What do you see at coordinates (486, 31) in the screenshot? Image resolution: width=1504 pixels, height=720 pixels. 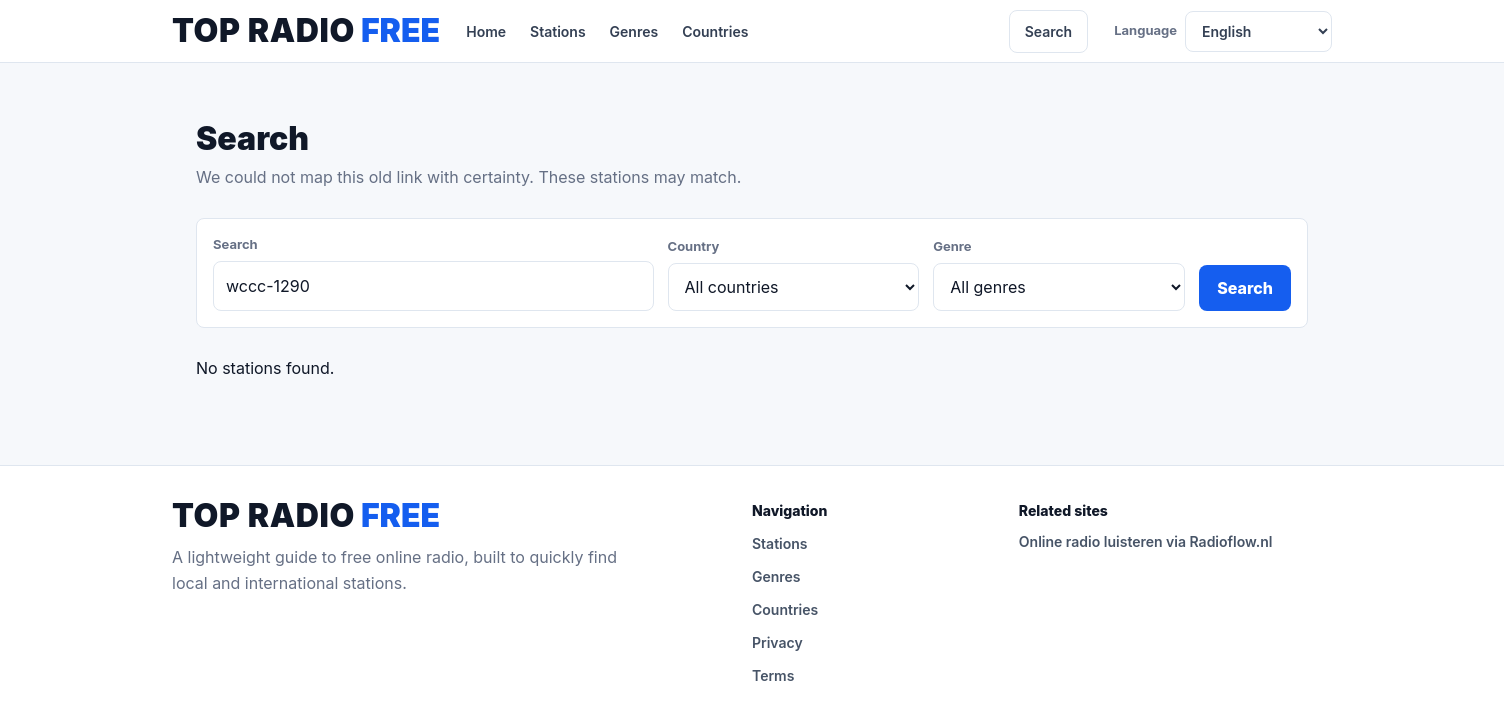 I see `Home` at bounding box center [486, 31].